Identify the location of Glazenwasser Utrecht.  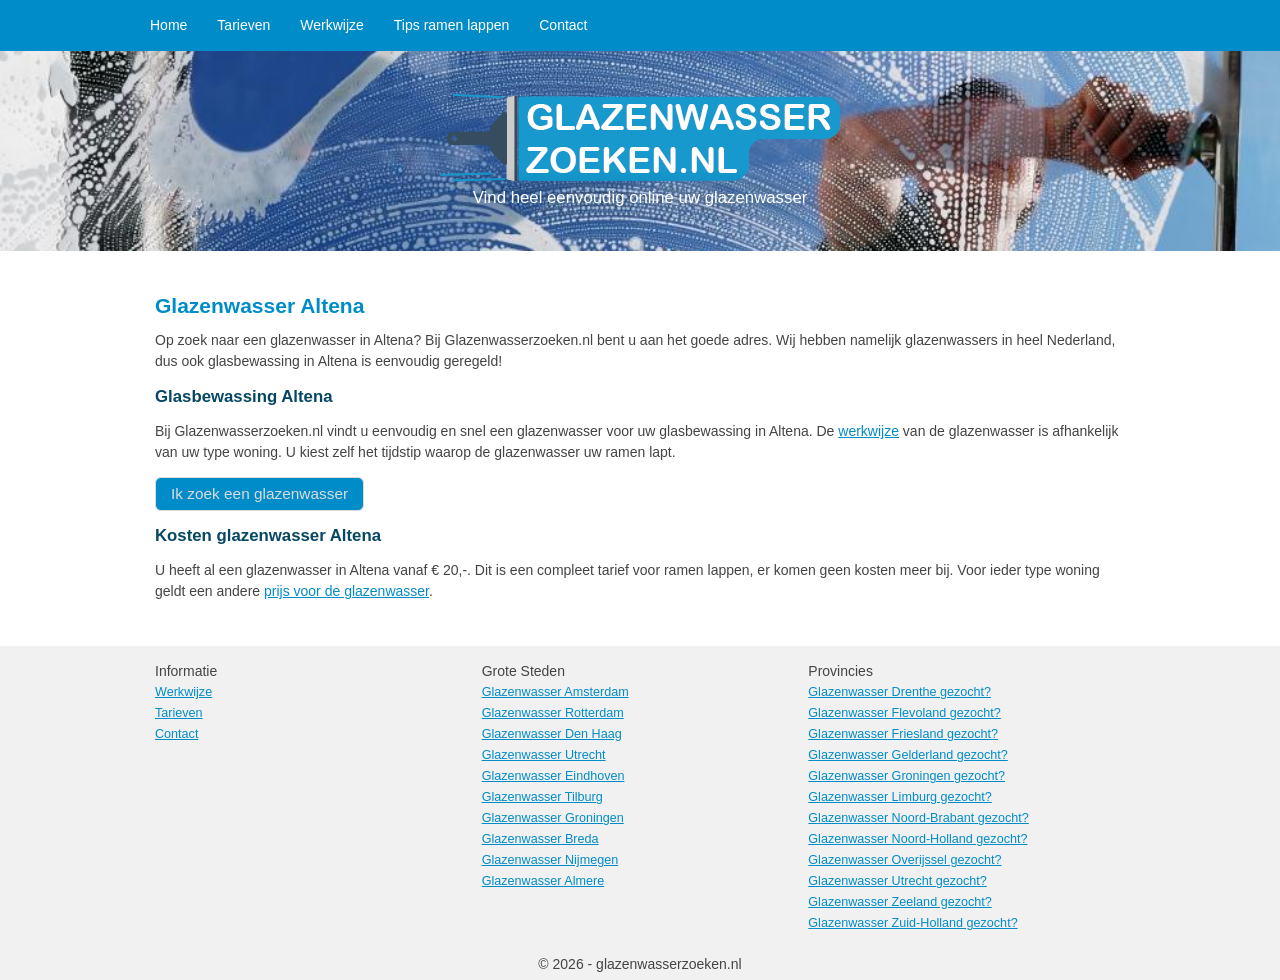
(544, 755).